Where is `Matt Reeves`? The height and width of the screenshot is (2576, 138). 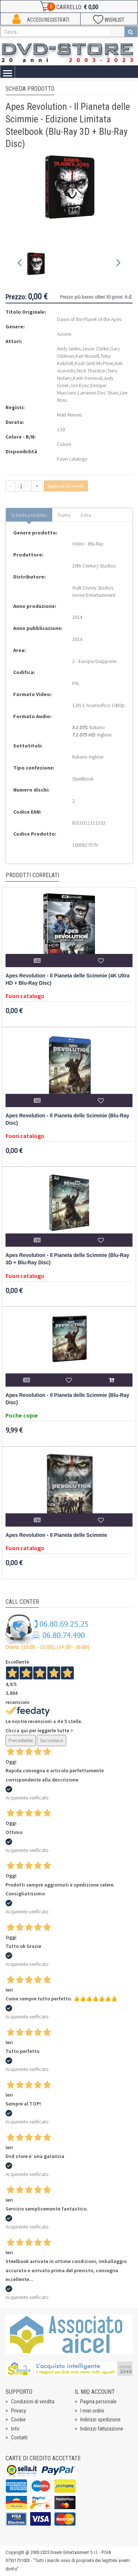 Matt Reeves is located at coordinates (69, 414).